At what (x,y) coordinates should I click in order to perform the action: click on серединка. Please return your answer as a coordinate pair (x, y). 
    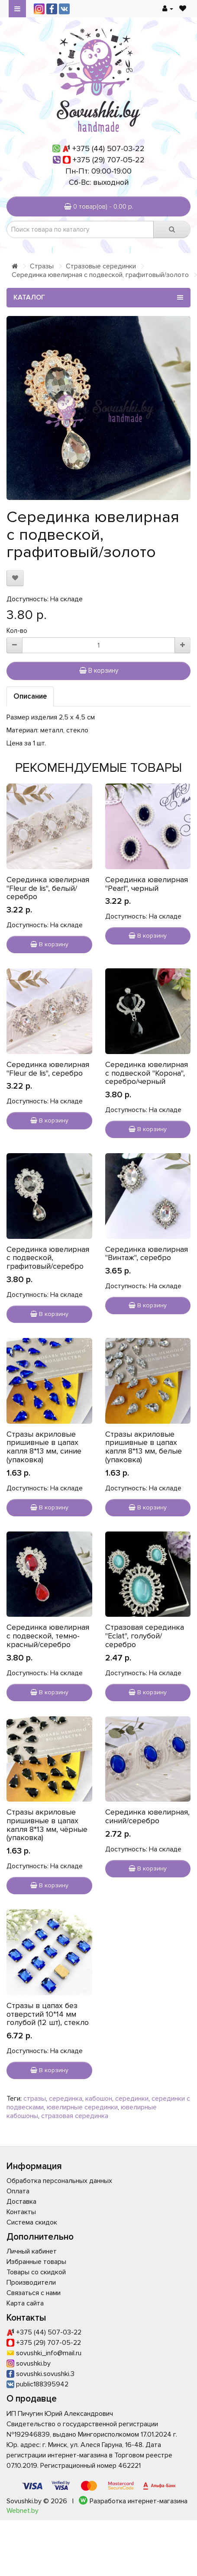
    Looking at the image, I should click on (65, 2098).